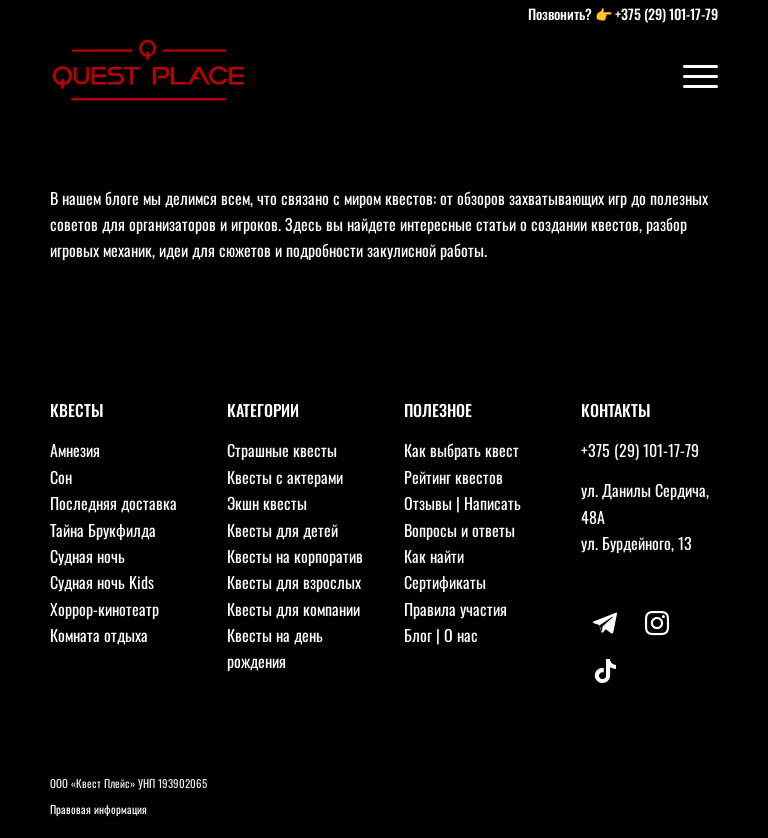 The height and width of the screenshot is (838, 768). I want to click on Судная ночь, so click(87, 556).